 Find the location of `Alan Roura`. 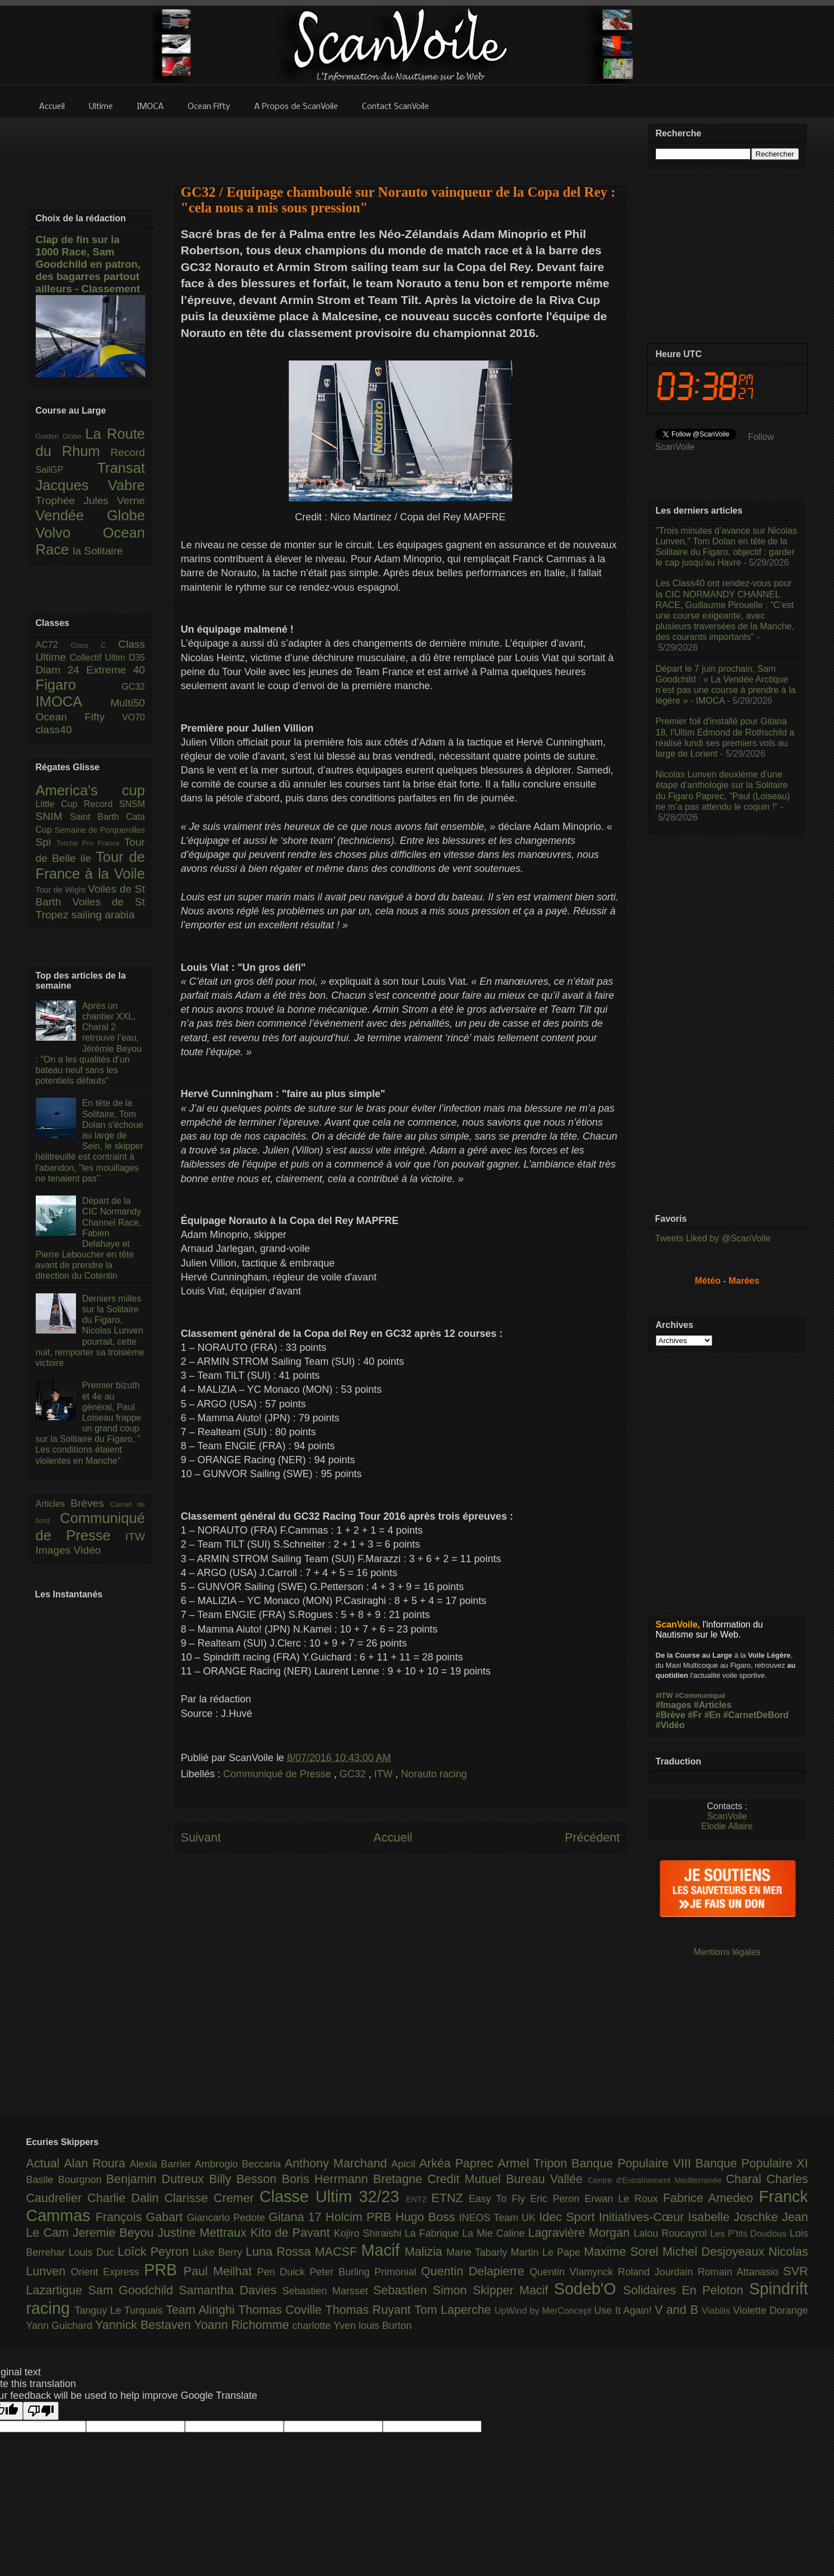

Alan Roura is located at coordinates (97, 2163).